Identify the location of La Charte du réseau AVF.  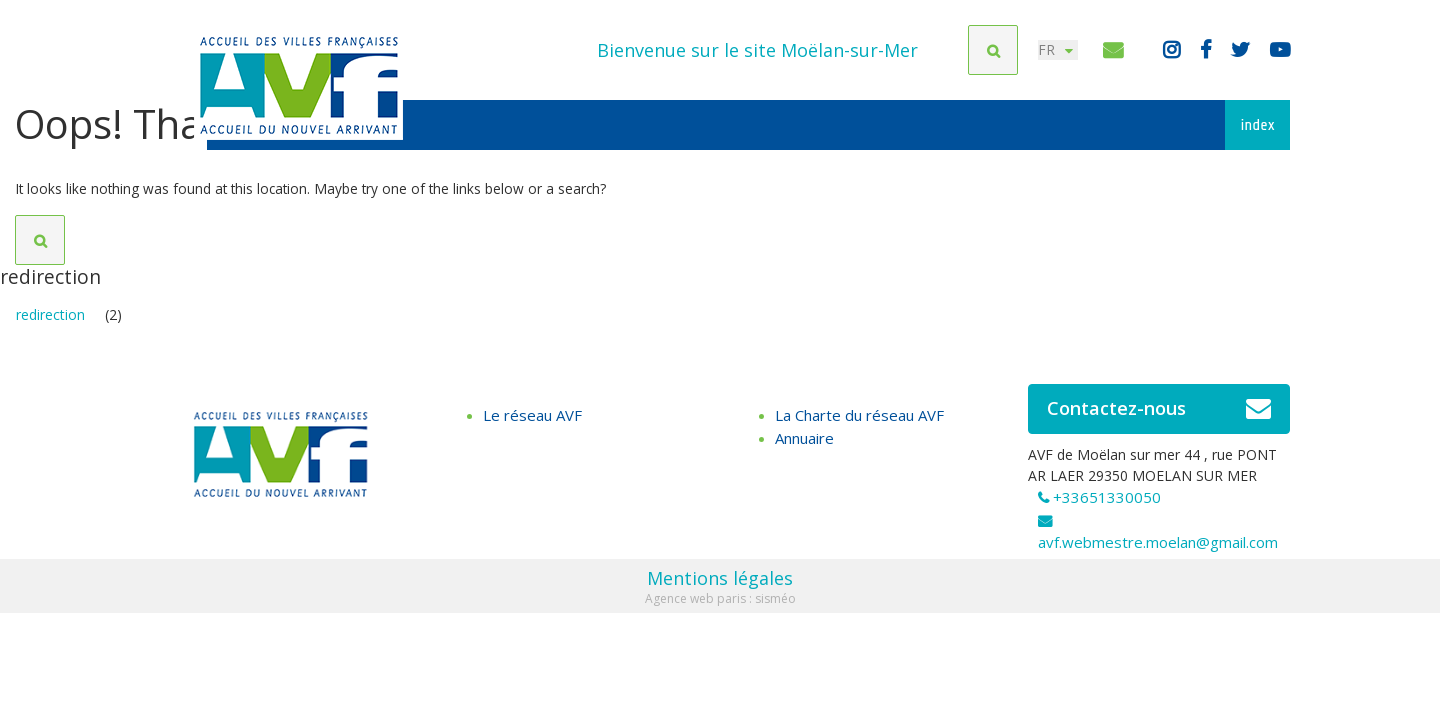
(859, 422).